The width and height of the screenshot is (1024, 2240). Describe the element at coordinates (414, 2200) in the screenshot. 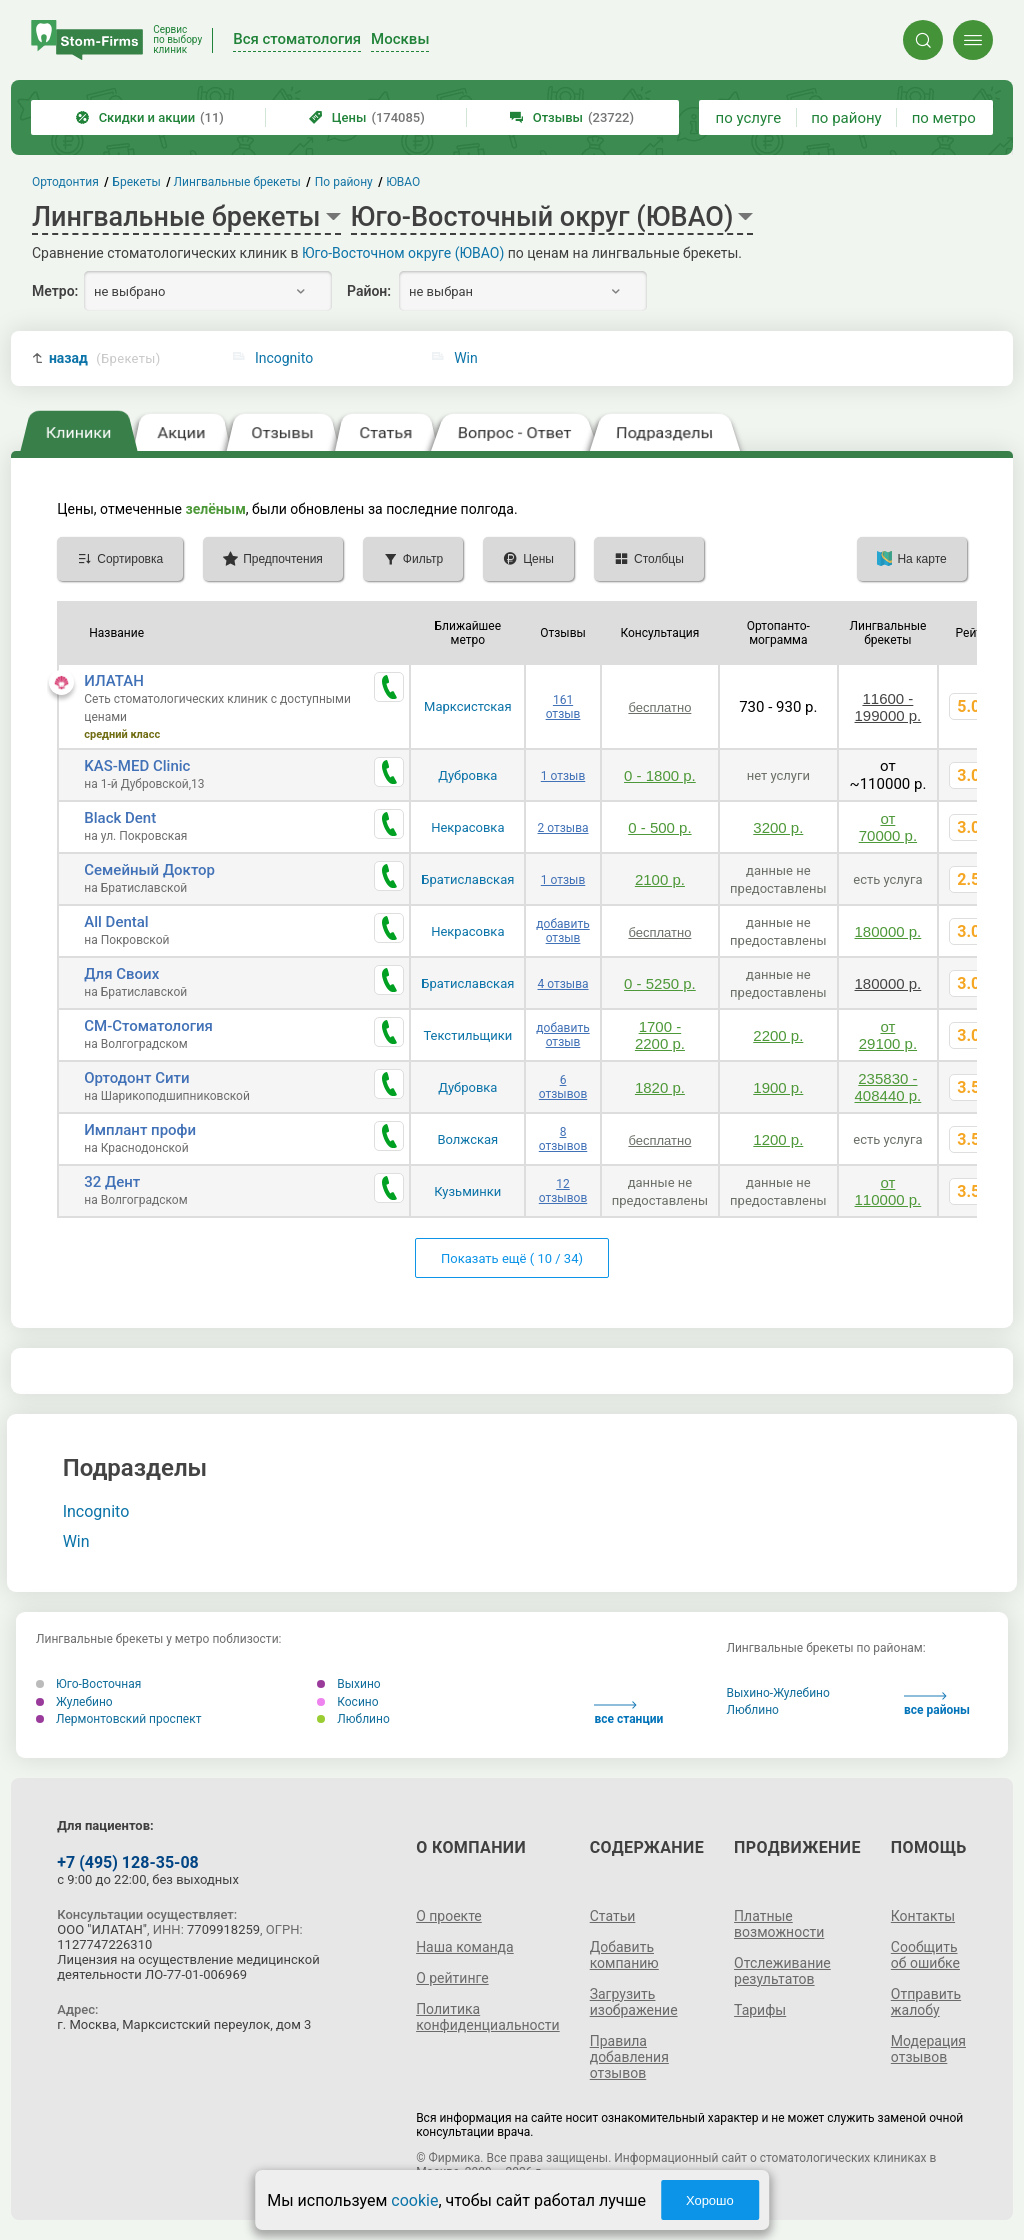

I see `cookie` at that location.